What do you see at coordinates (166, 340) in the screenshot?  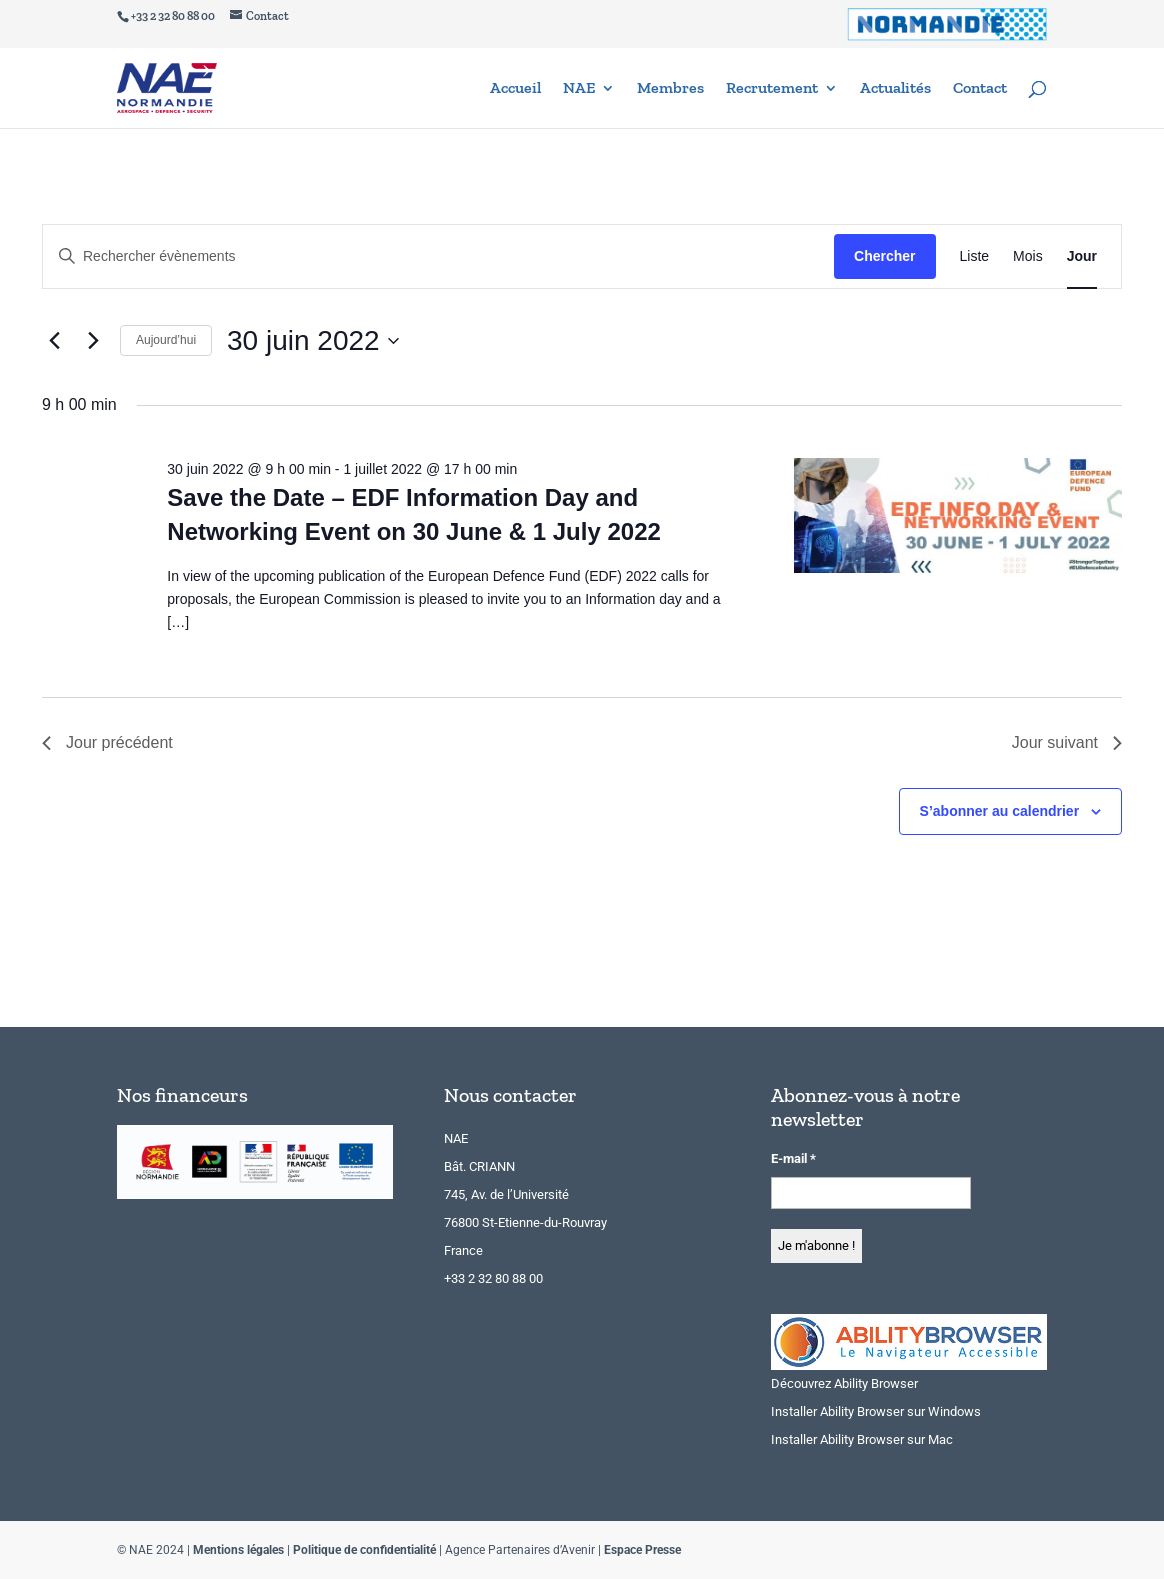 I see `Aujourd’hui` at bounding box center [166, 340].